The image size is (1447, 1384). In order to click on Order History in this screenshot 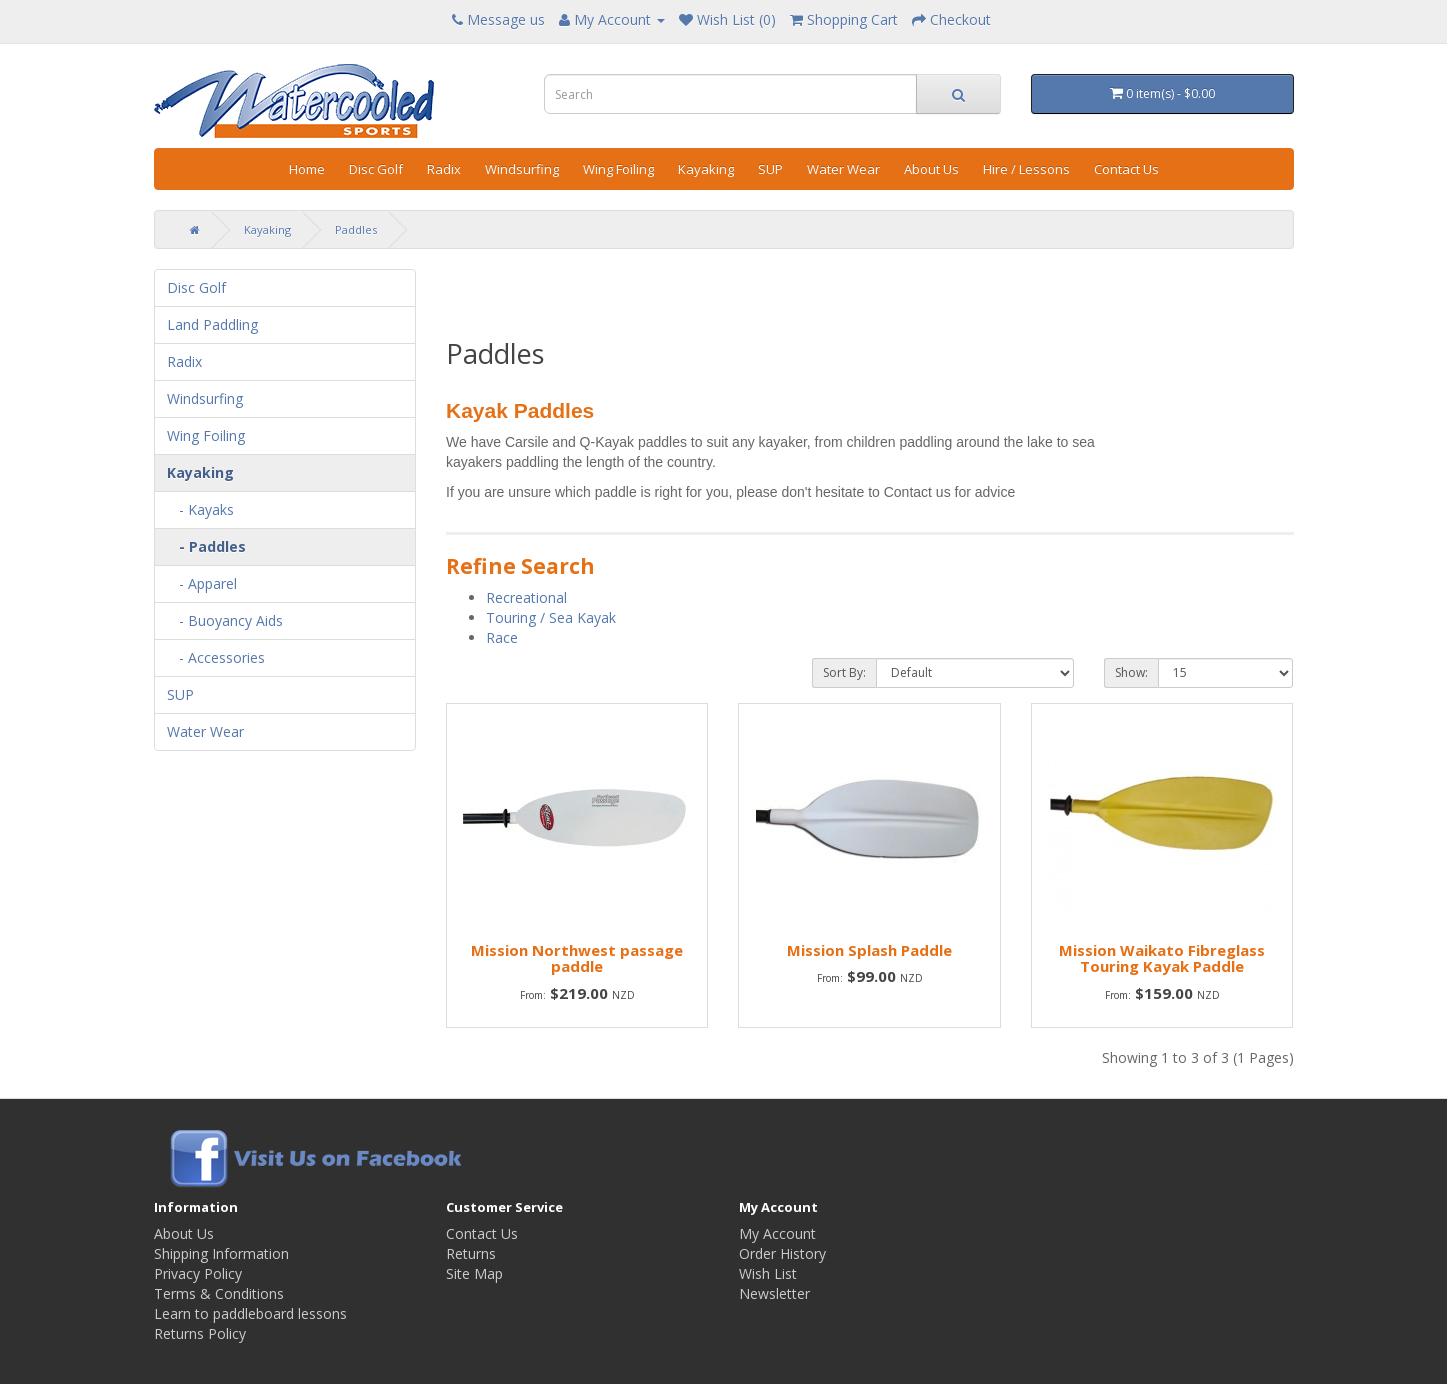, I will do `click(782, 1253)`.